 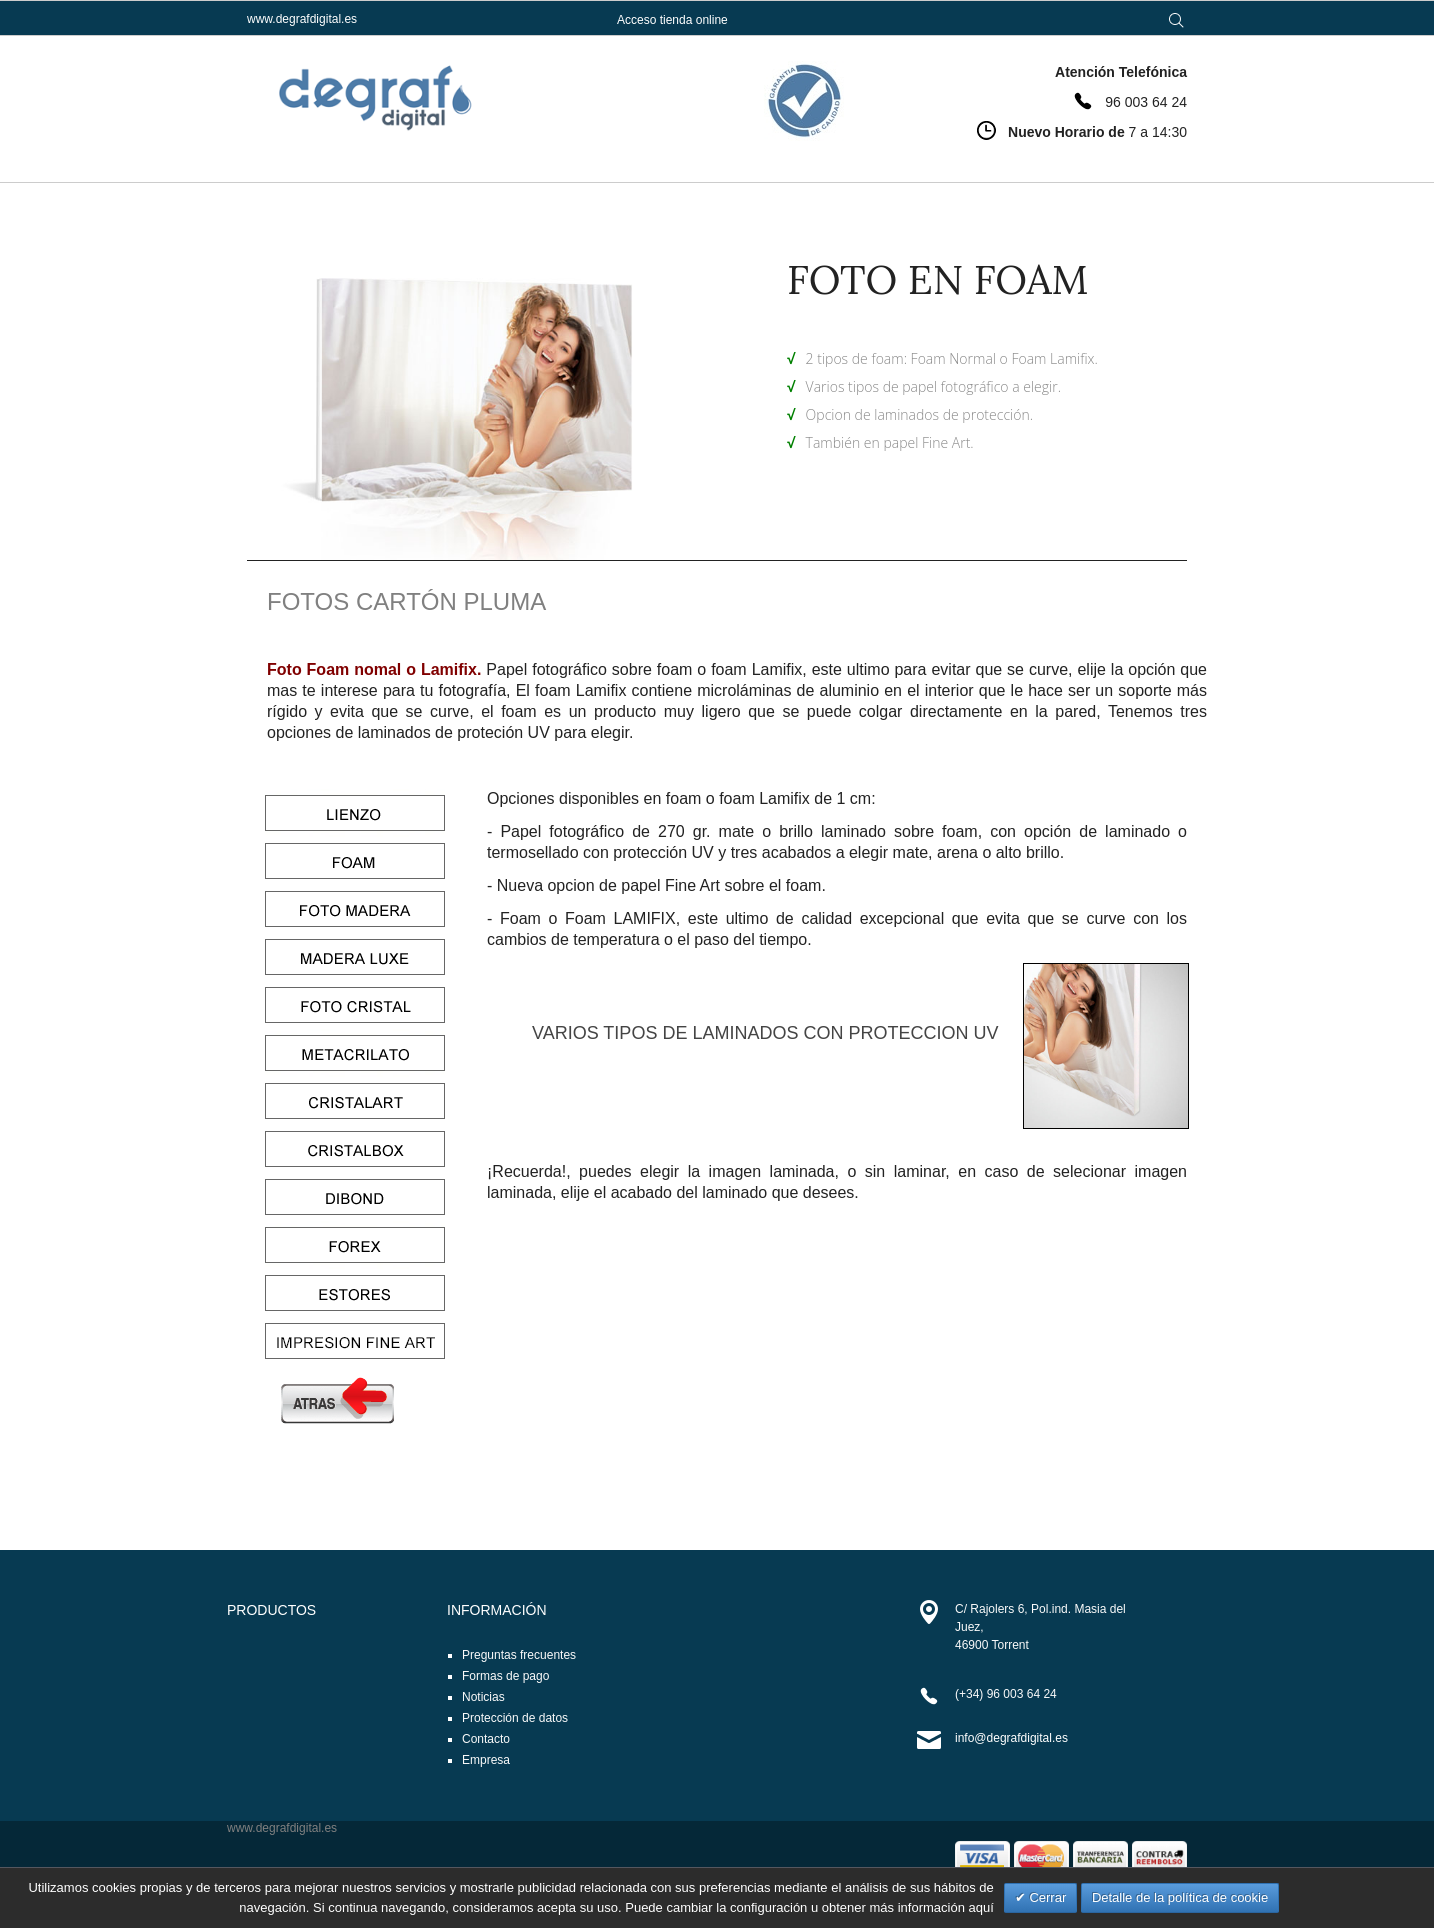 I want to click on Noticias, so click(x=483, y=1697).